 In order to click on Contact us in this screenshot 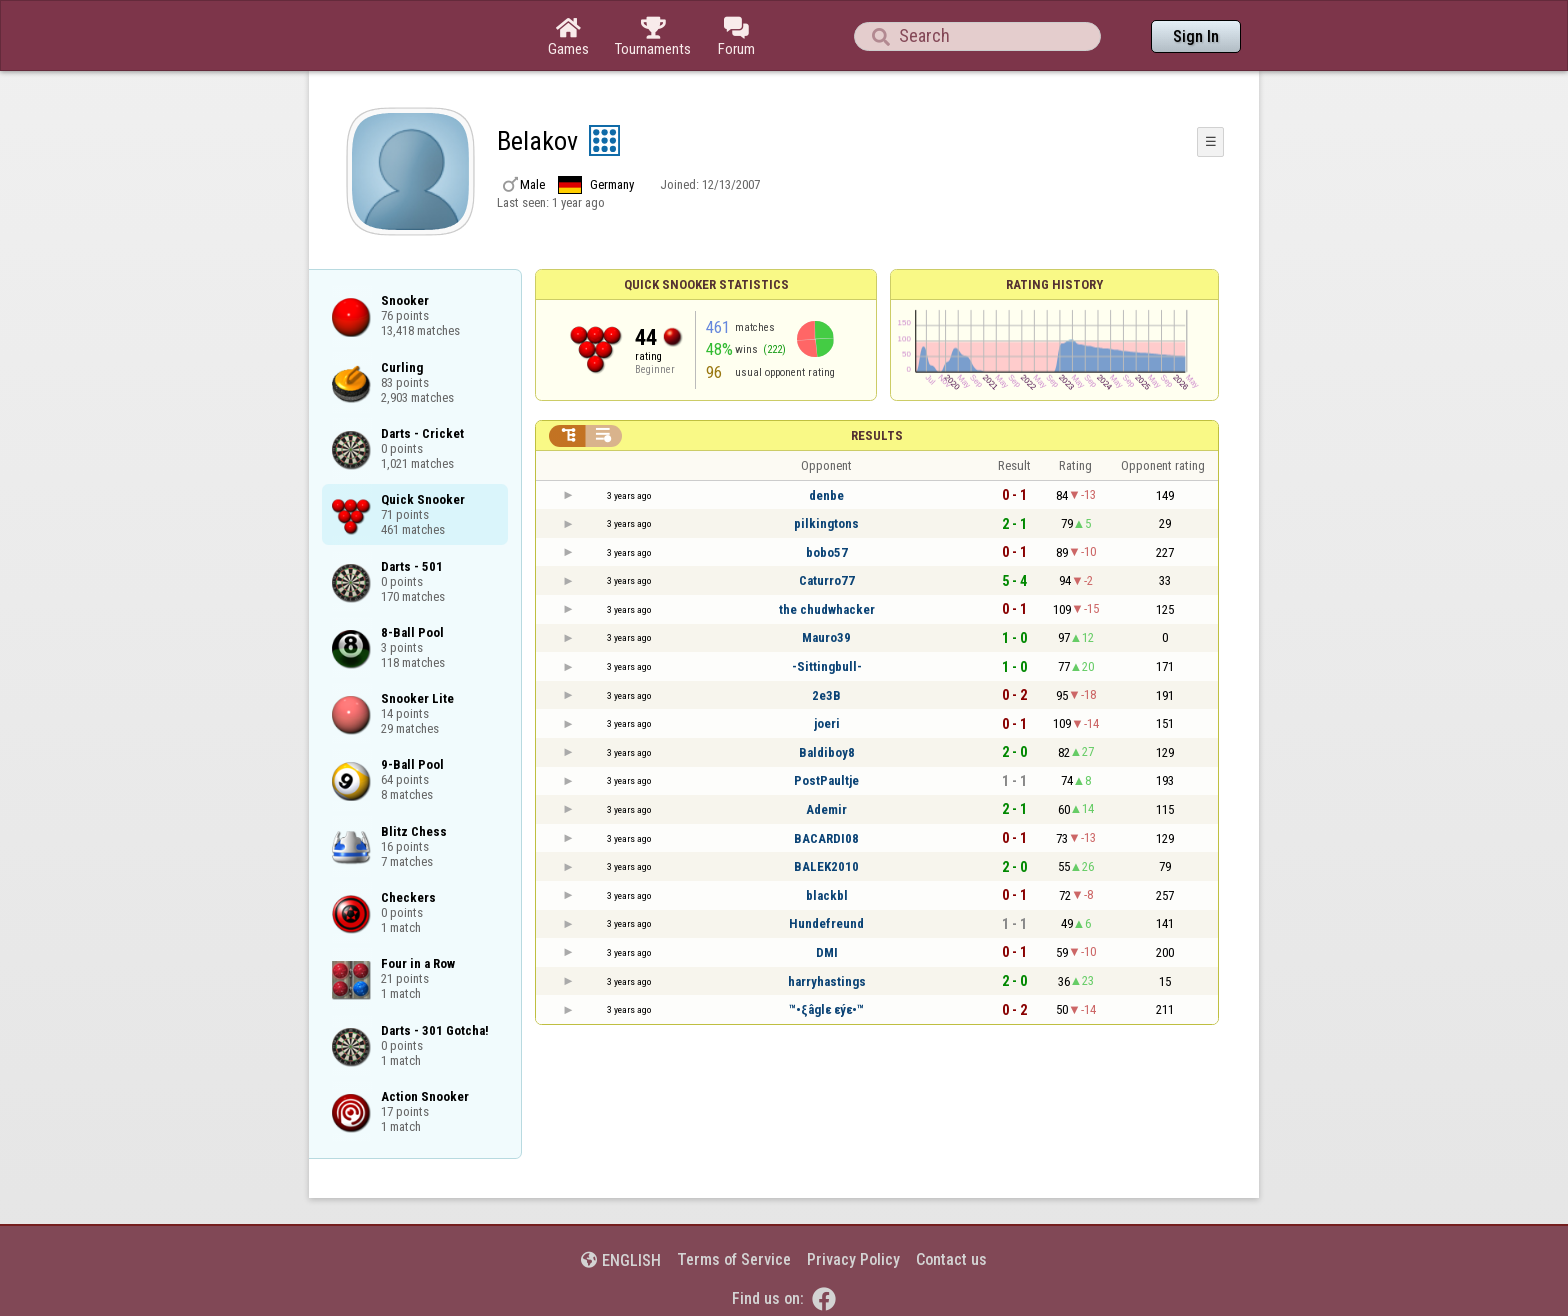, I will do `click(951, 1259)`.